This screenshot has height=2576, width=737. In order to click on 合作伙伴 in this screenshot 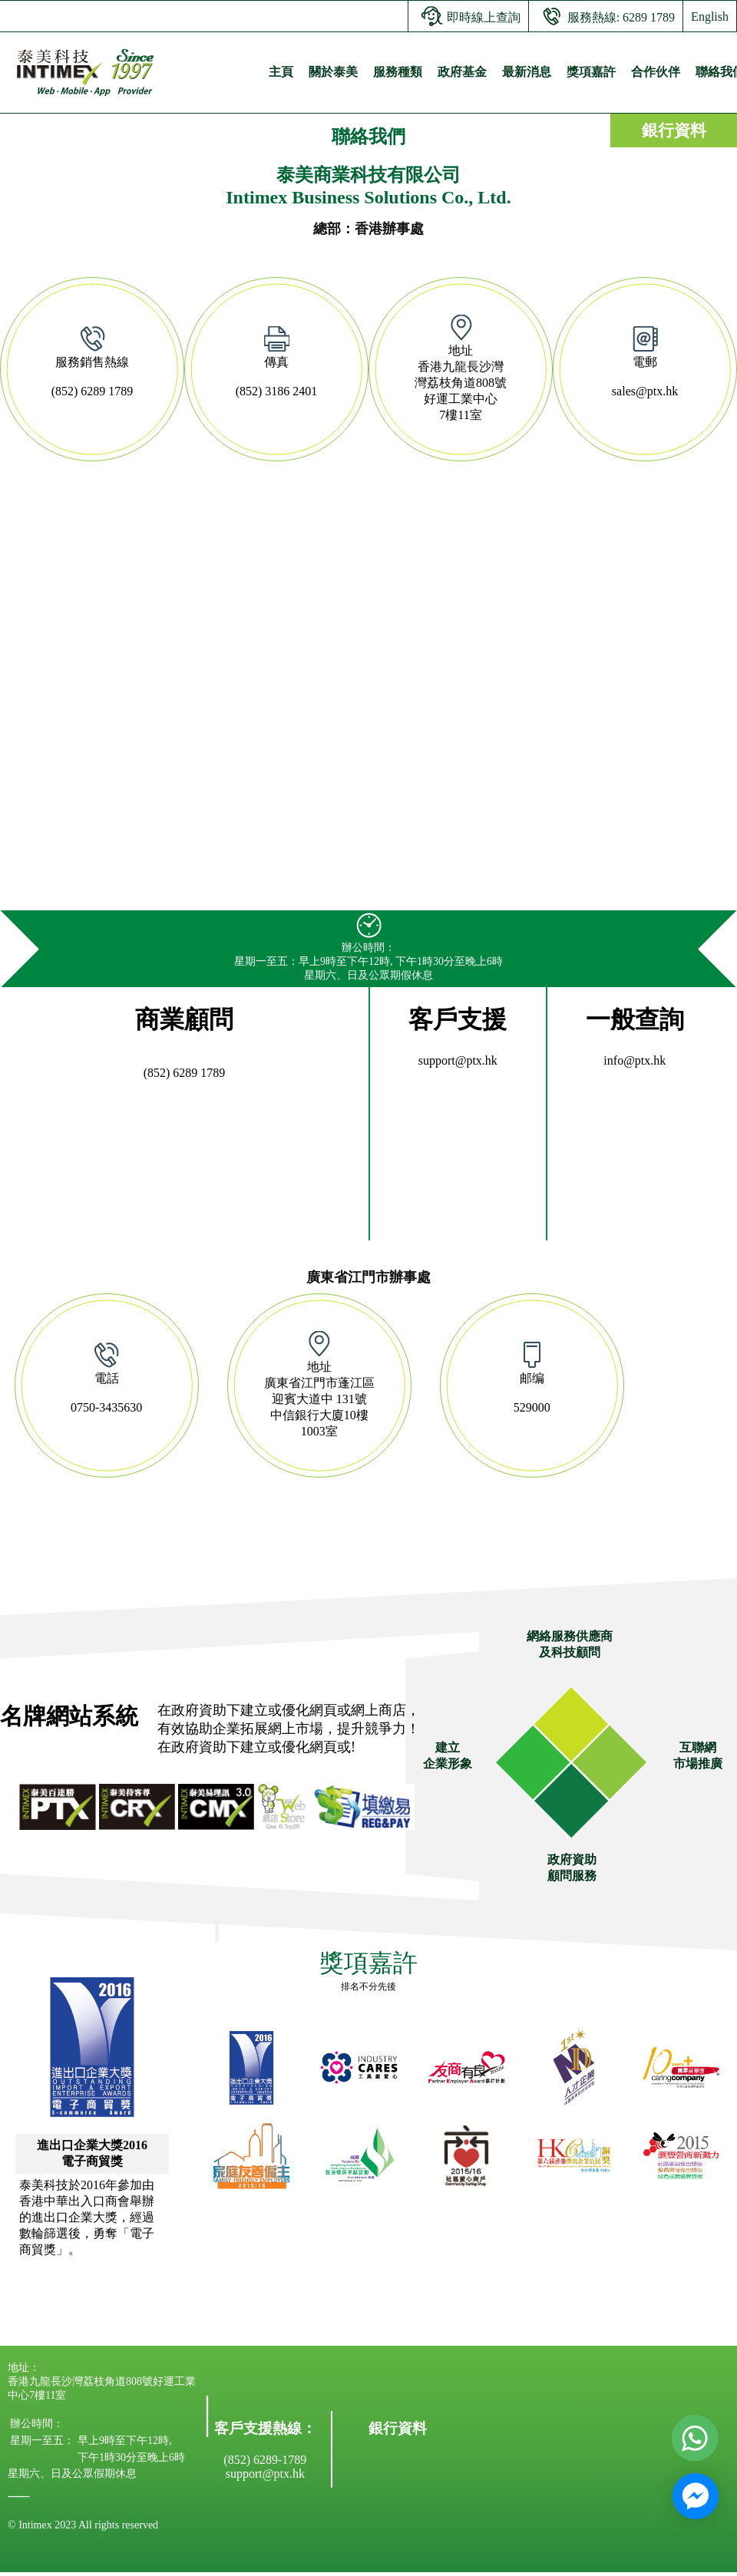, I will do `click(655, 71)`.